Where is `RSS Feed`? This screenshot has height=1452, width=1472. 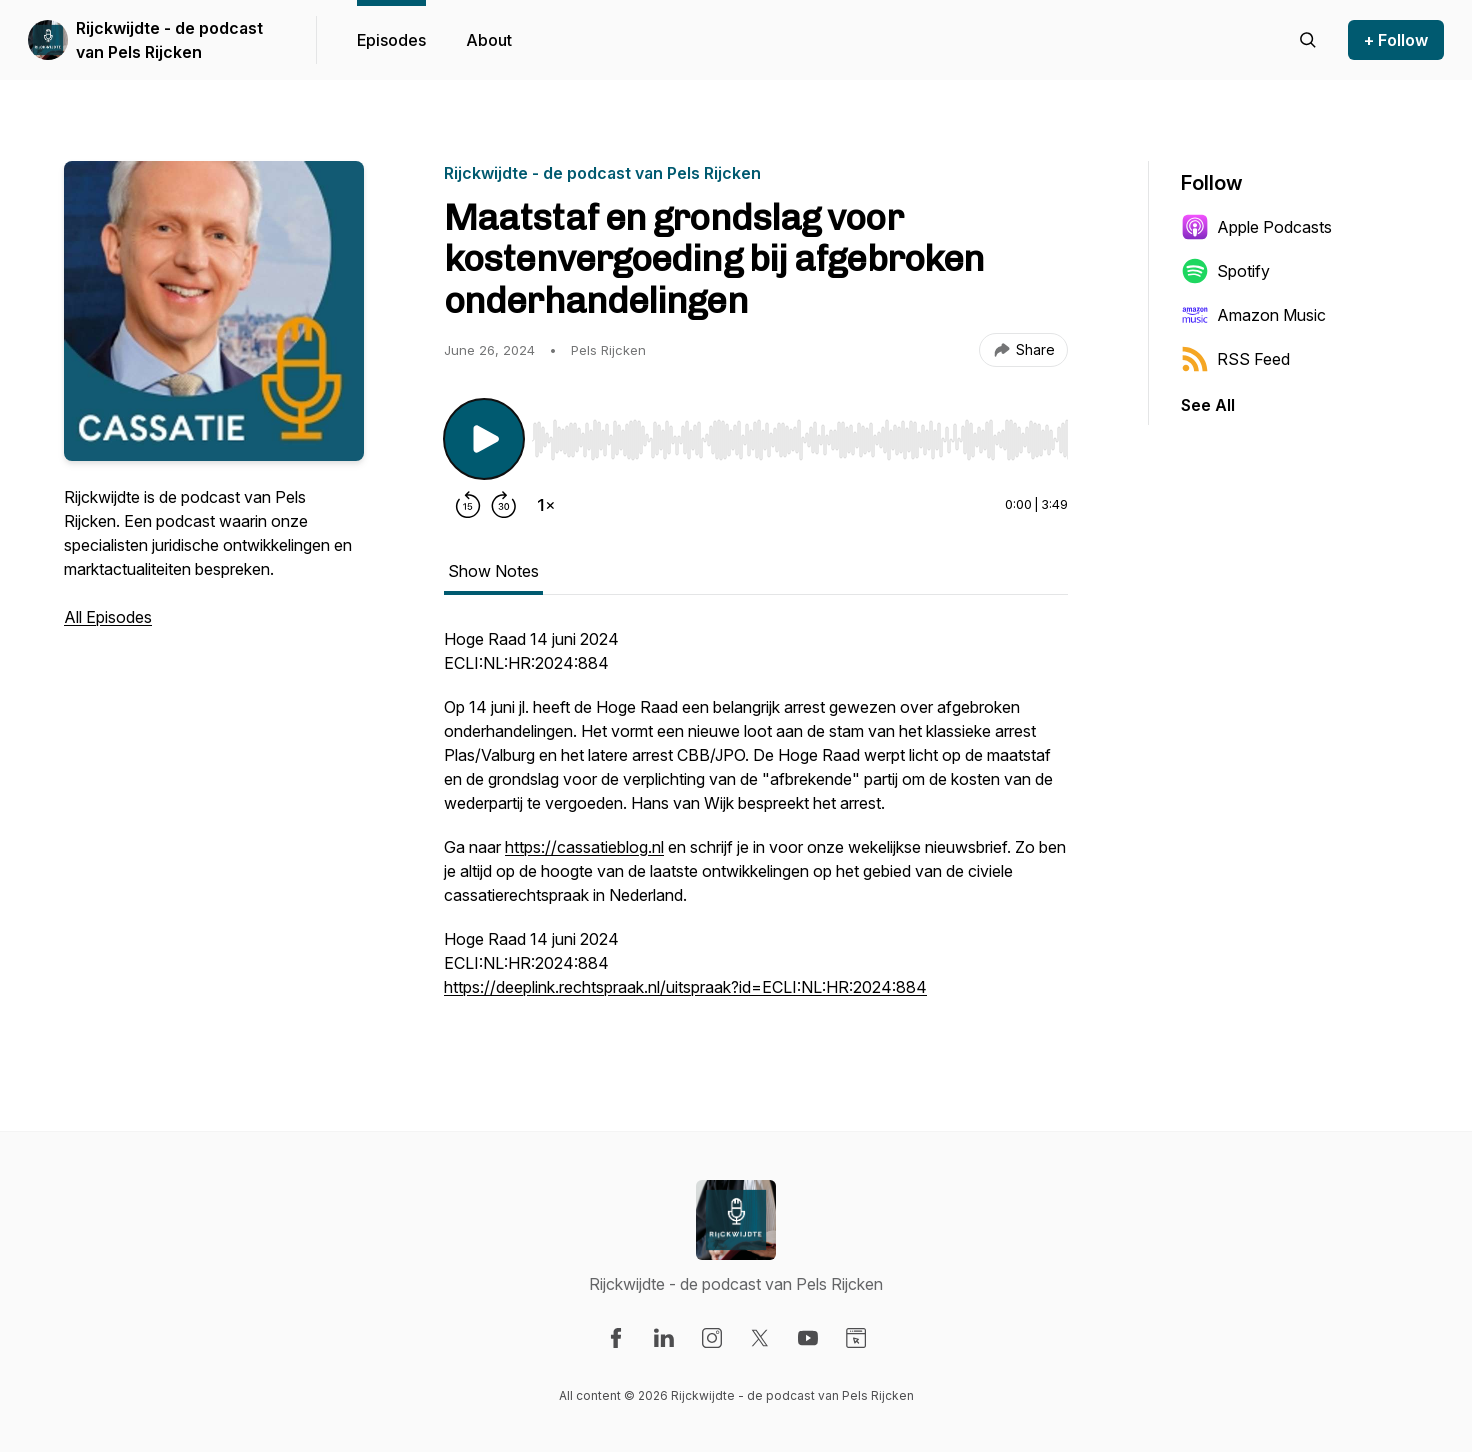 RSS Feed is located at coordinates (1235, 359).